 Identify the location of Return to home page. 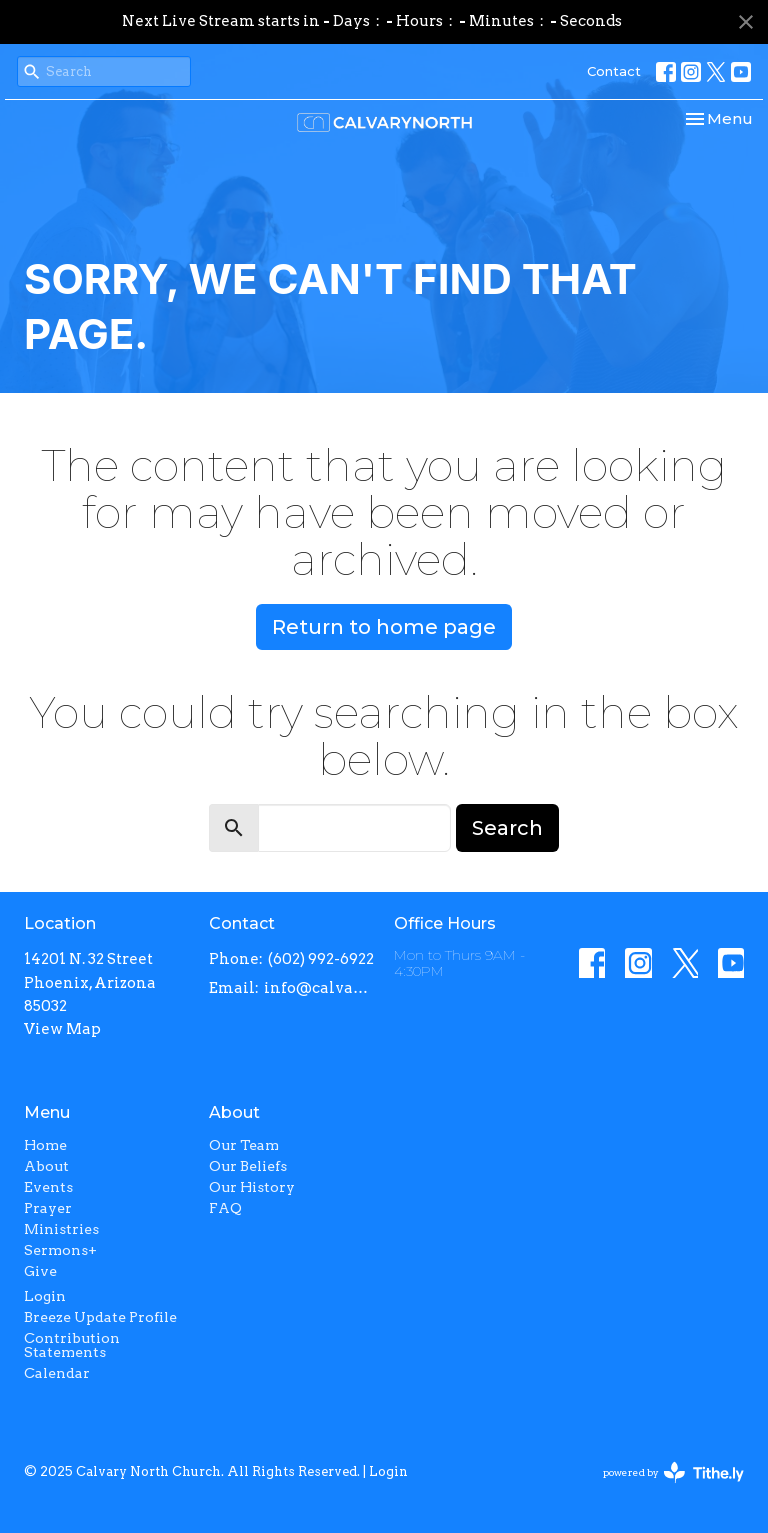
(384, 627).